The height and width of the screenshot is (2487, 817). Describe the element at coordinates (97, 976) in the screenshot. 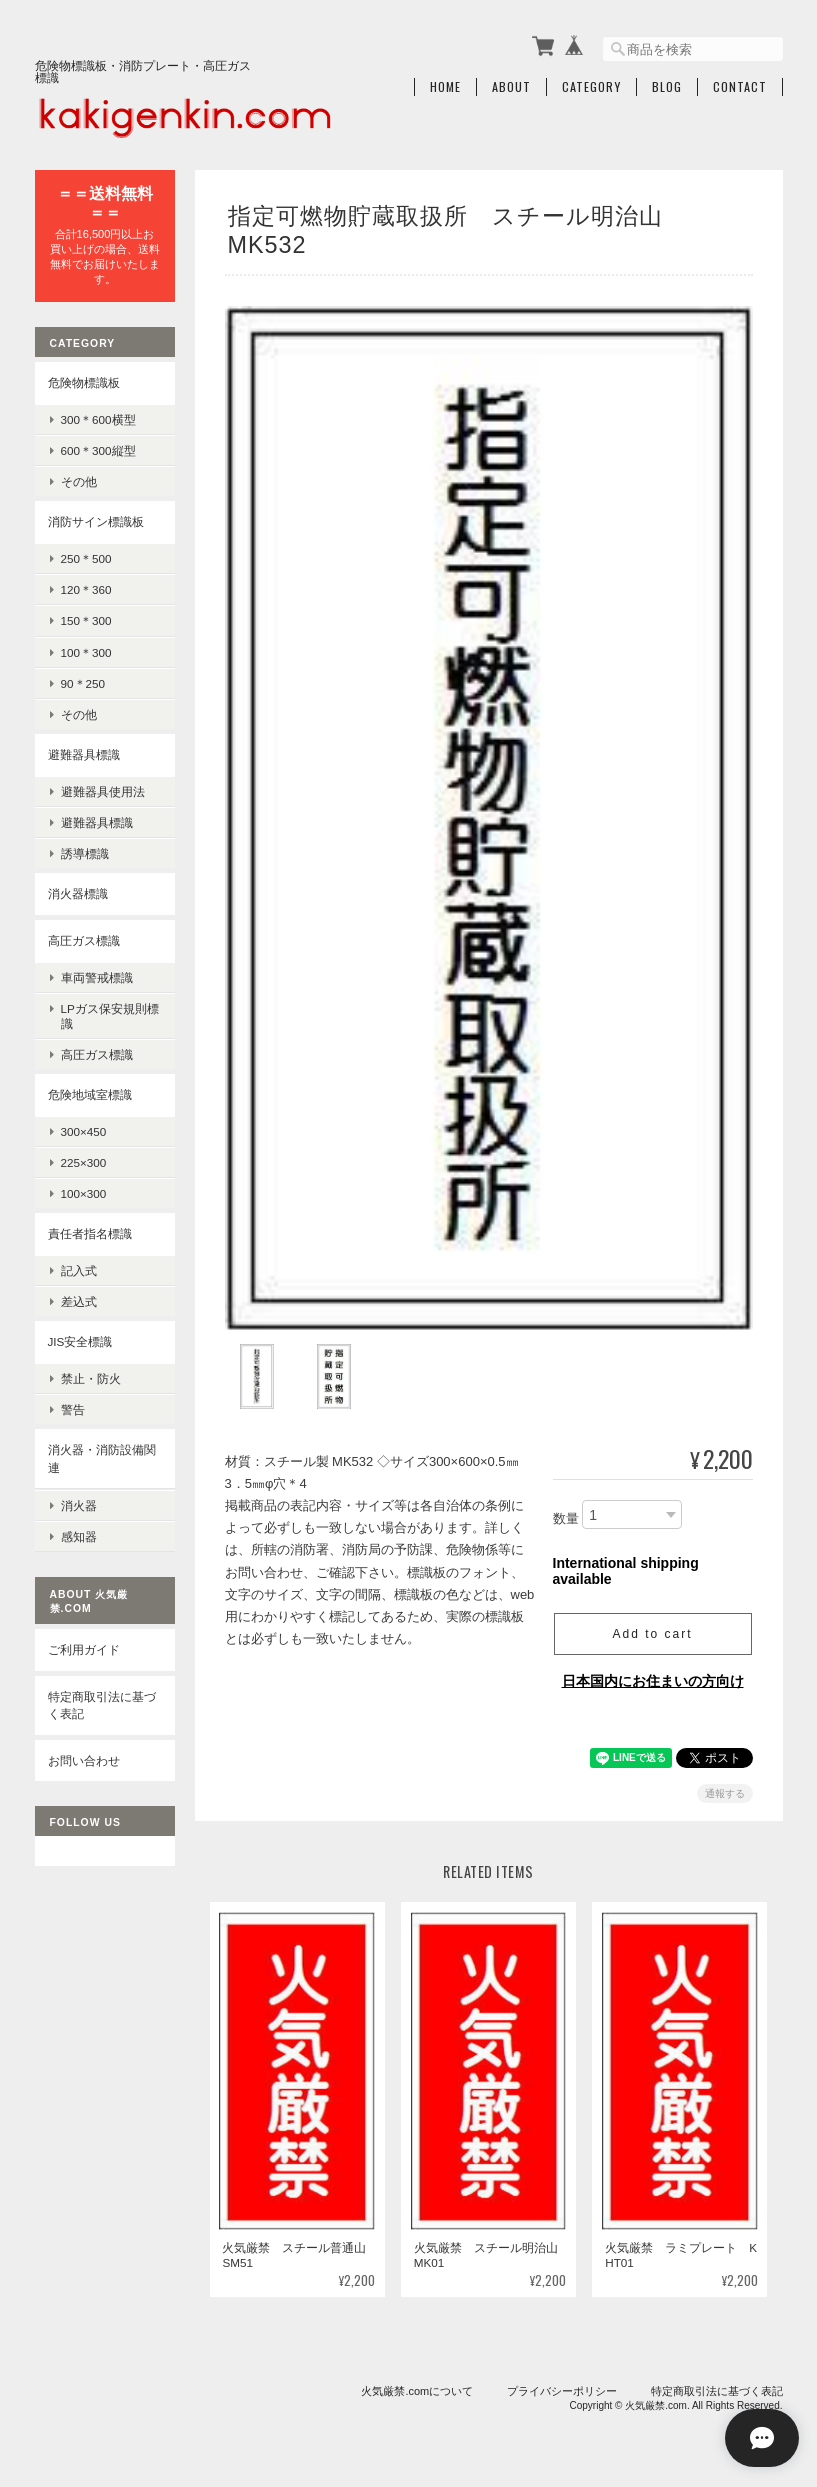

I see `車両警戒標識` at that location.